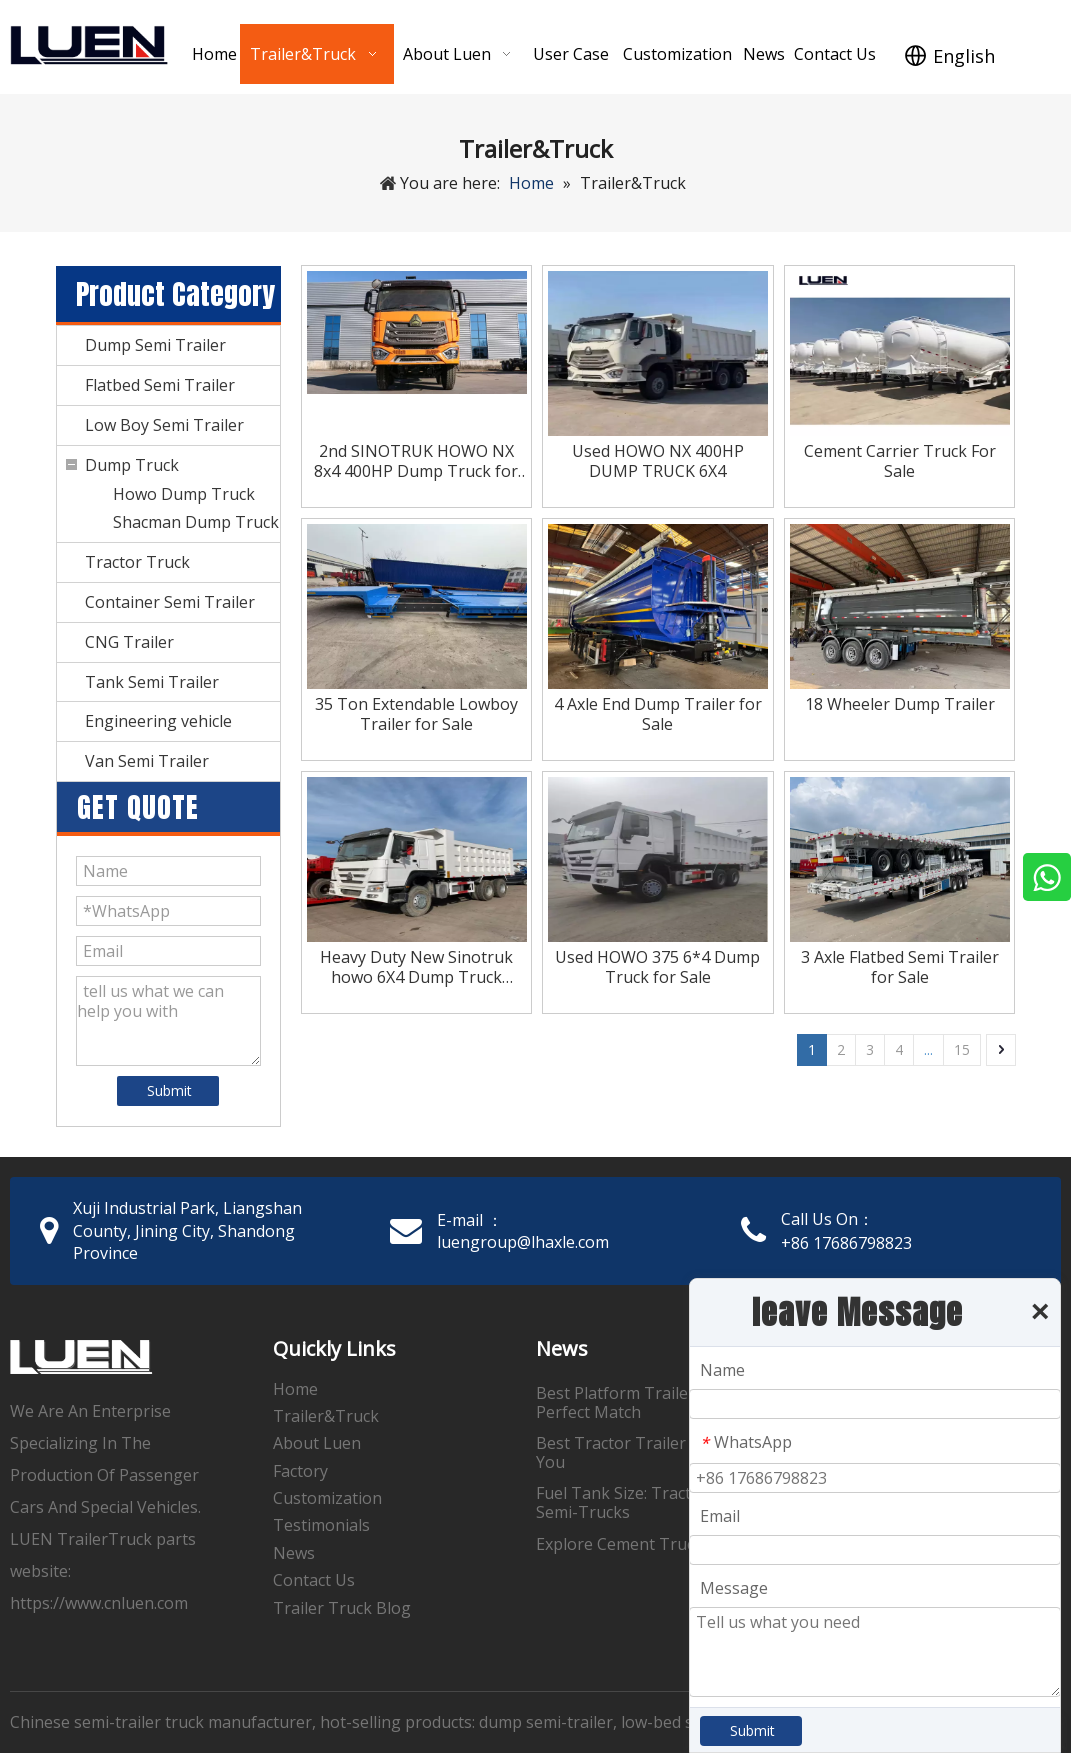 This screenshot has width=1071, height=1753. What do you see at coordinates (654, 1544) in the screenshot?
I see `Explore Cement Trucks for Sale` at bounding box center [654, 1544].